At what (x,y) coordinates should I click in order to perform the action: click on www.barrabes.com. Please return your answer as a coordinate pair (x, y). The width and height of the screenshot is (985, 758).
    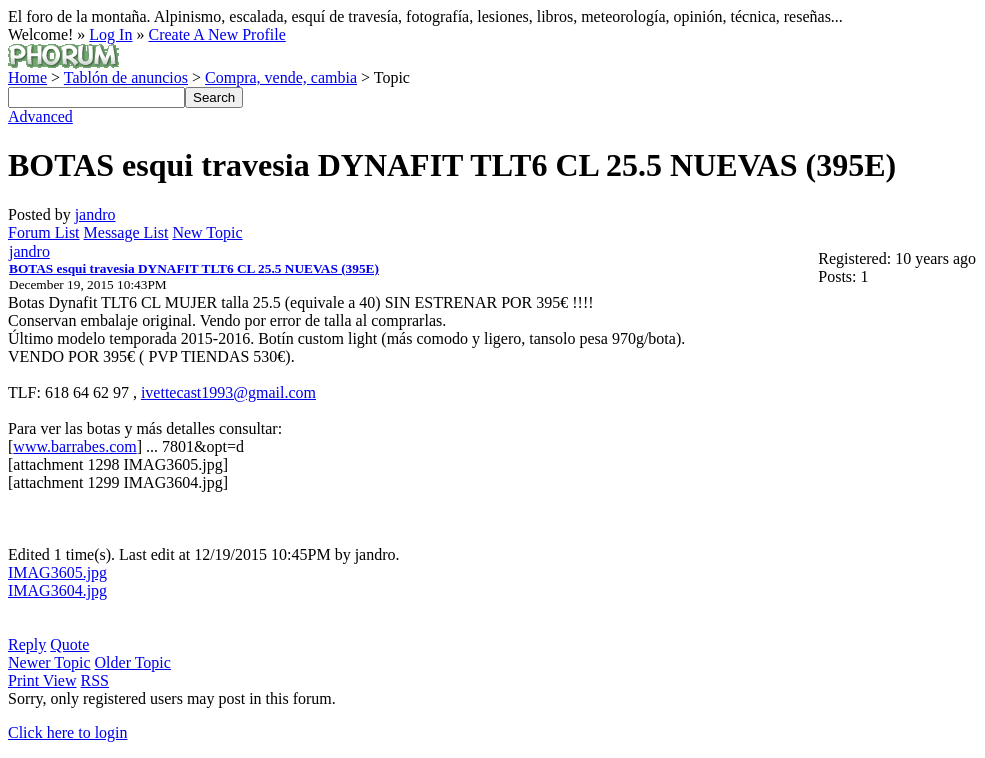
    Looking at the image, I should click on (74, 446).